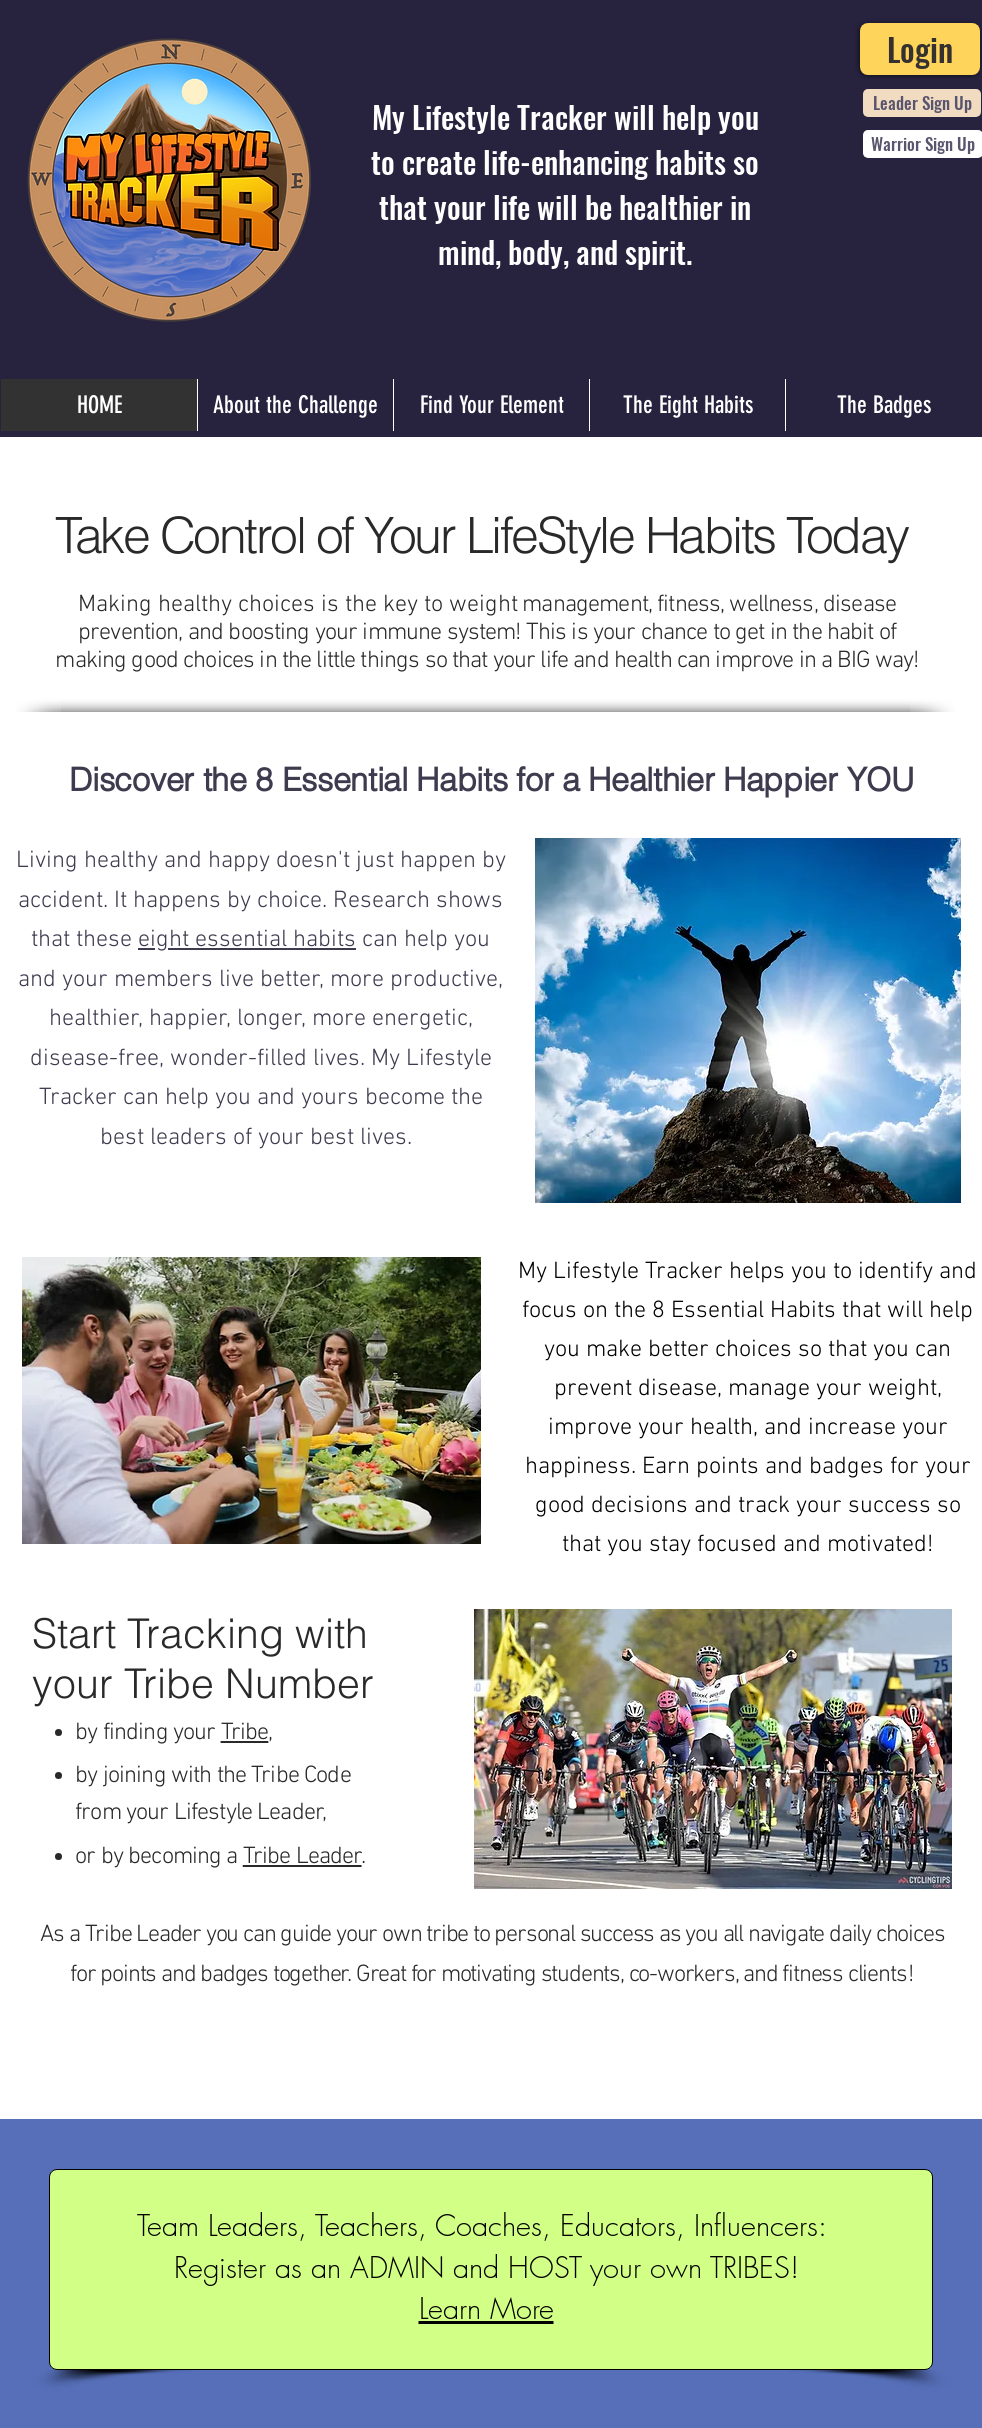 The width and height of the screenshot is (982, 2428). What do you see at coordinates (245, 1733) in the screenshot?
I see `Tribe` at bounding box center [245, 1733].